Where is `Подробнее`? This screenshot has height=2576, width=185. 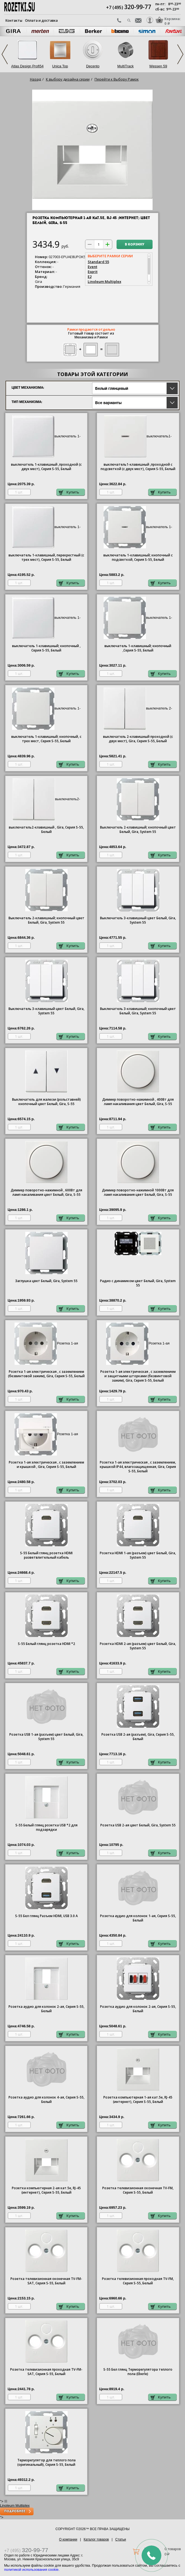
Подробнее is located at coordinates (14, 2511).